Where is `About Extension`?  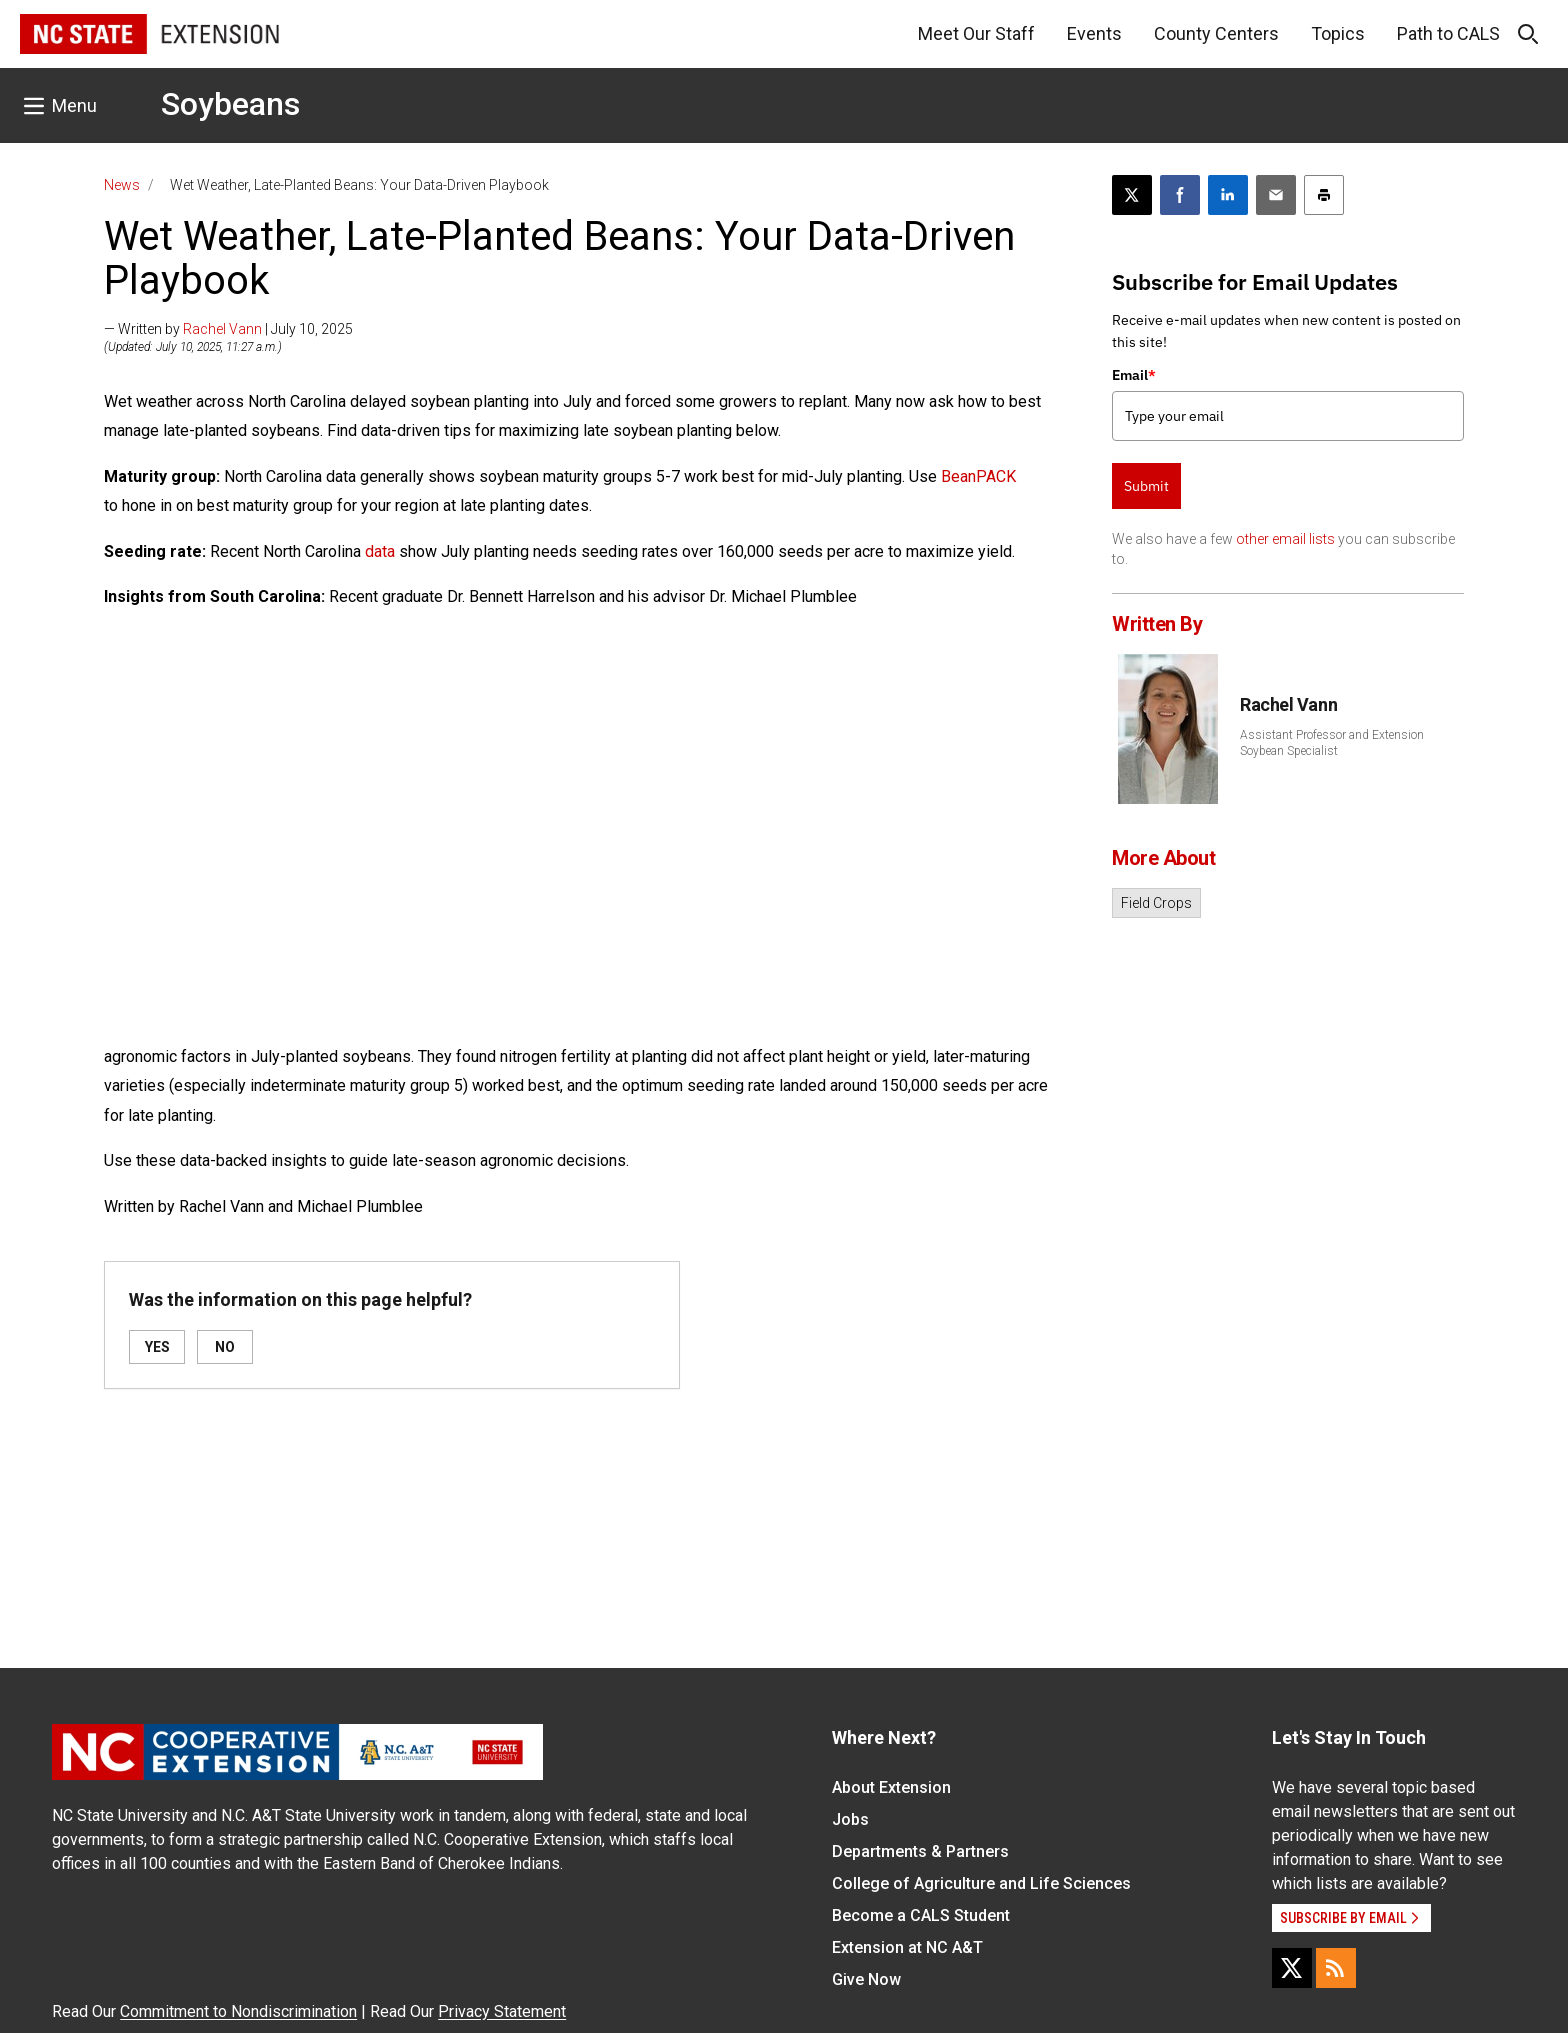
About Extension is located at coordinates (891, 1787).